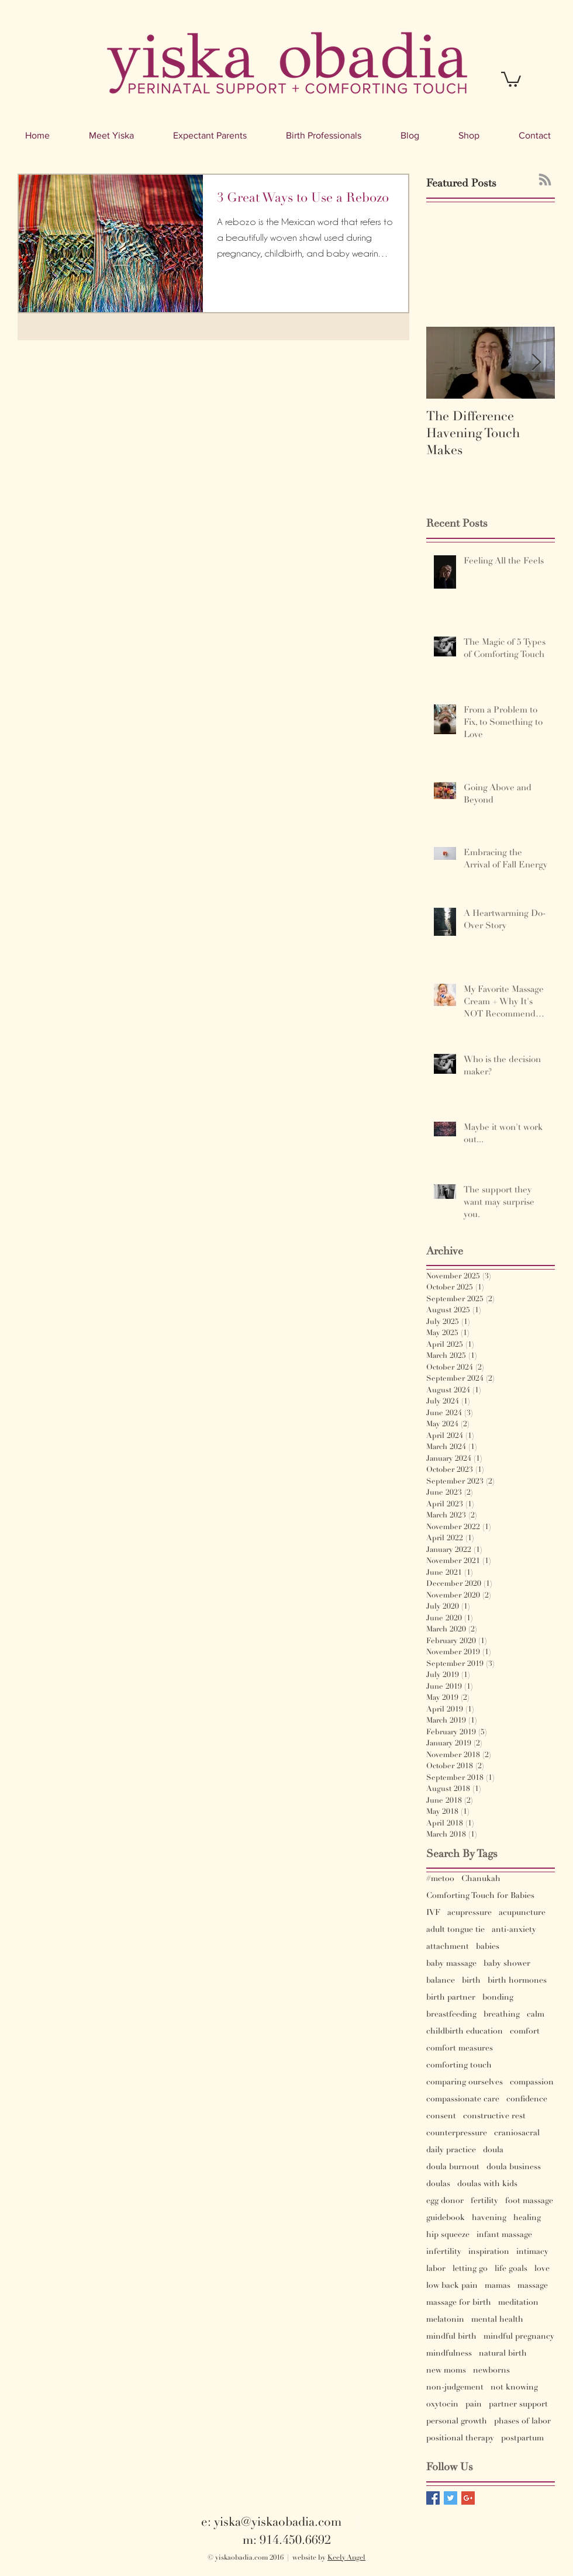  What do you see at coordinates (527, 2217) in the screenshot?
I see `healing` at bounding box center [527, 2217].